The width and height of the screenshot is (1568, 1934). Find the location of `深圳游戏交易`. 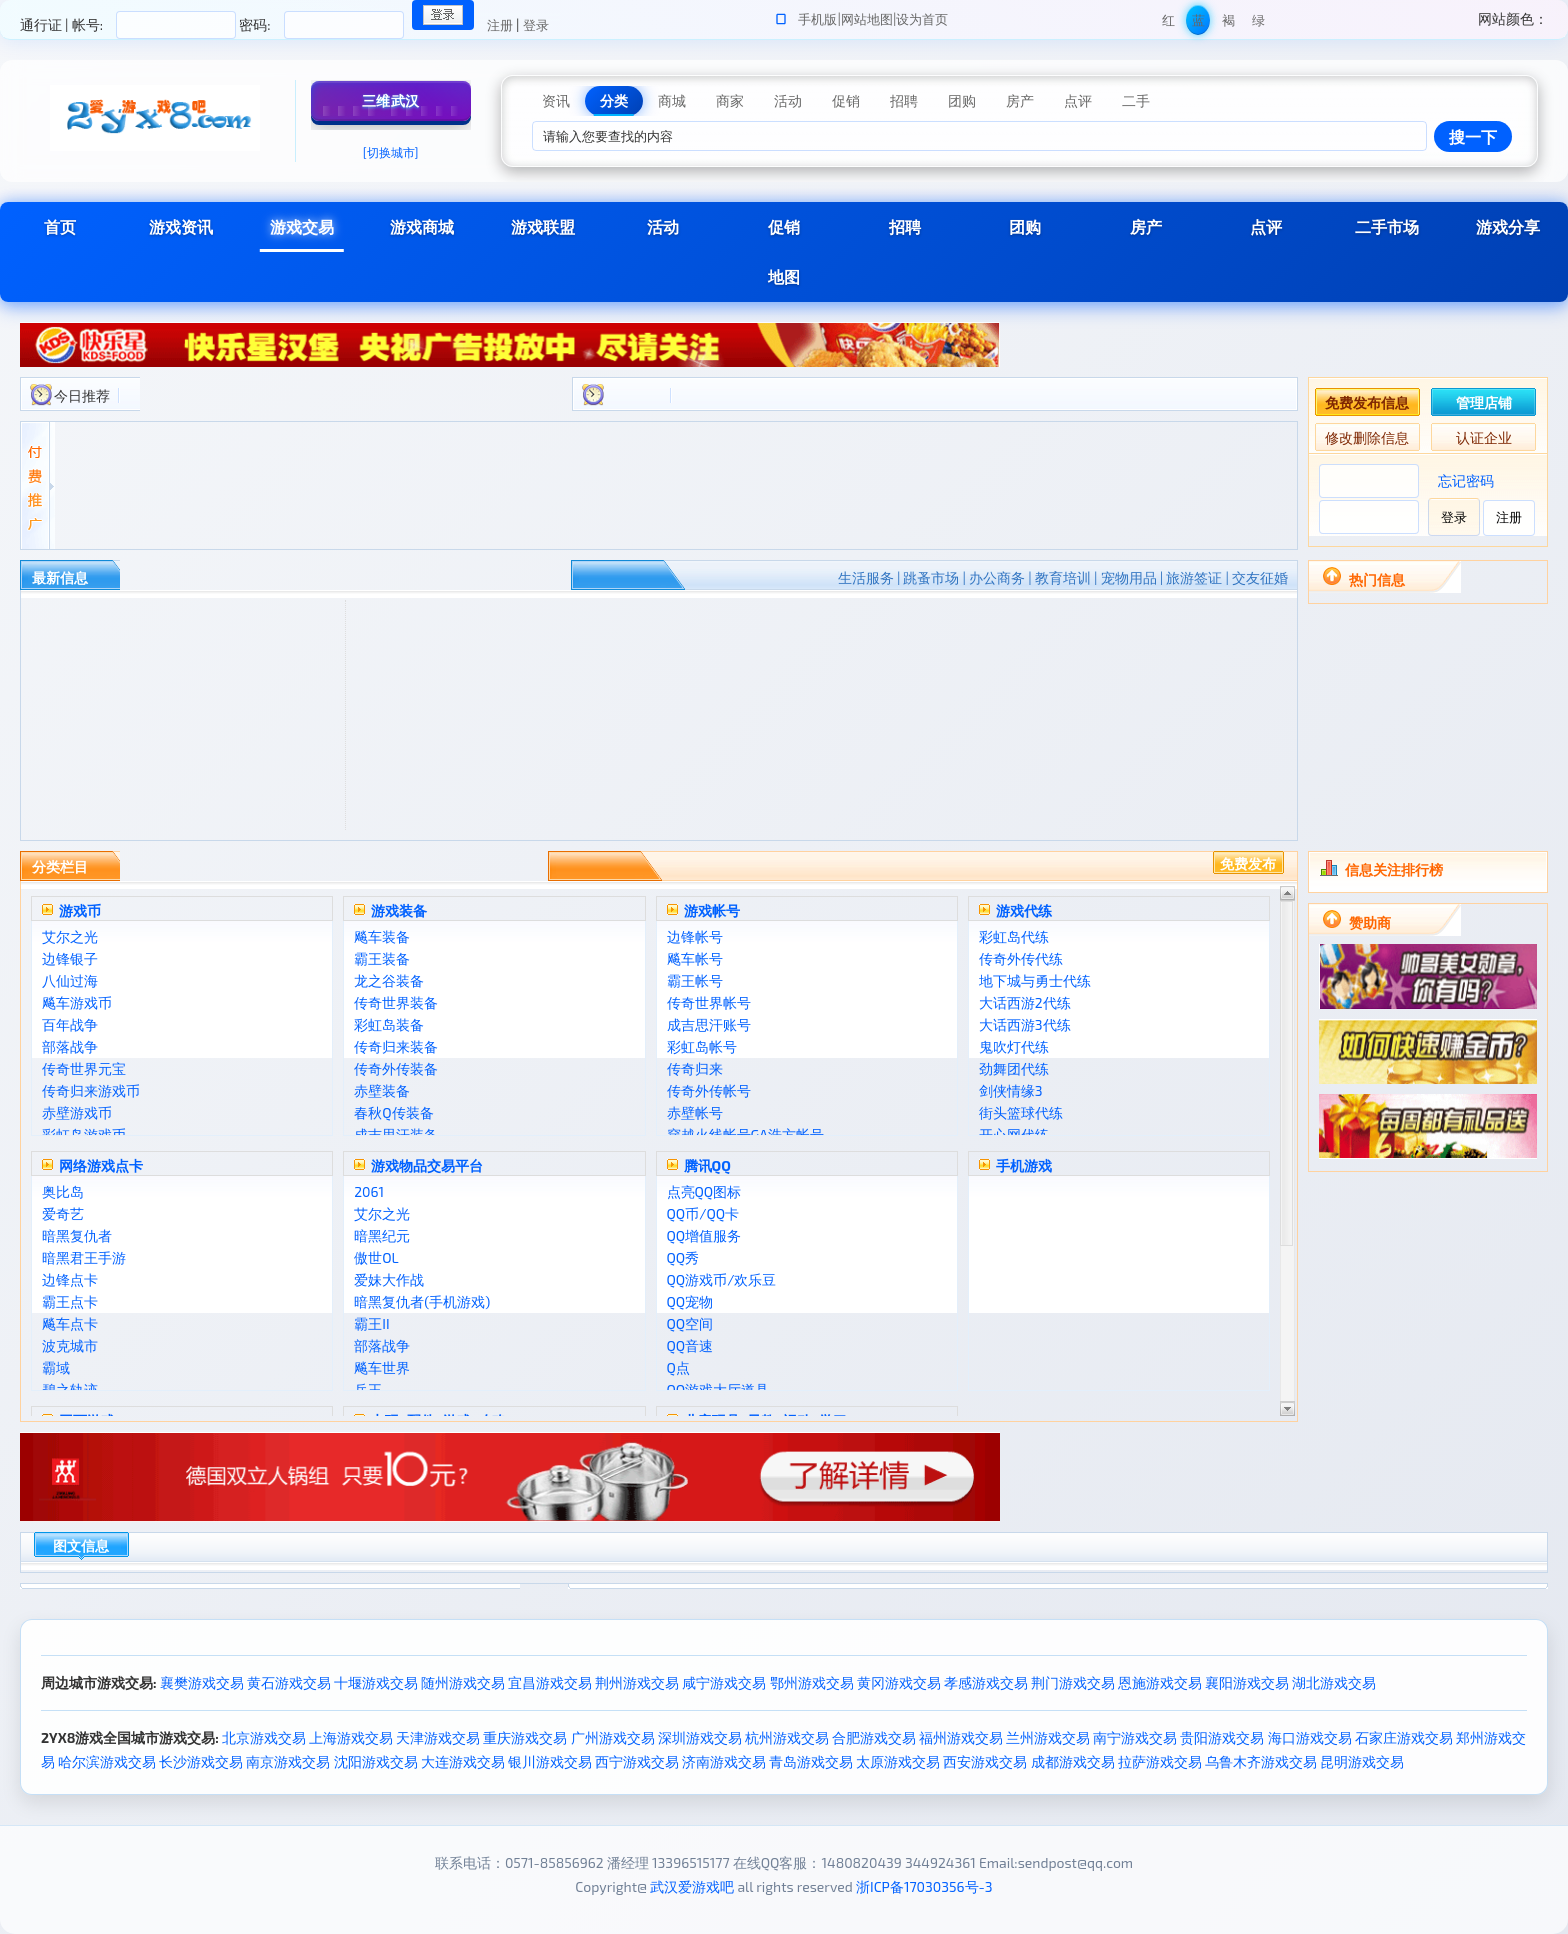

深圳游戏交易 is located at coordinates (700, 1737).